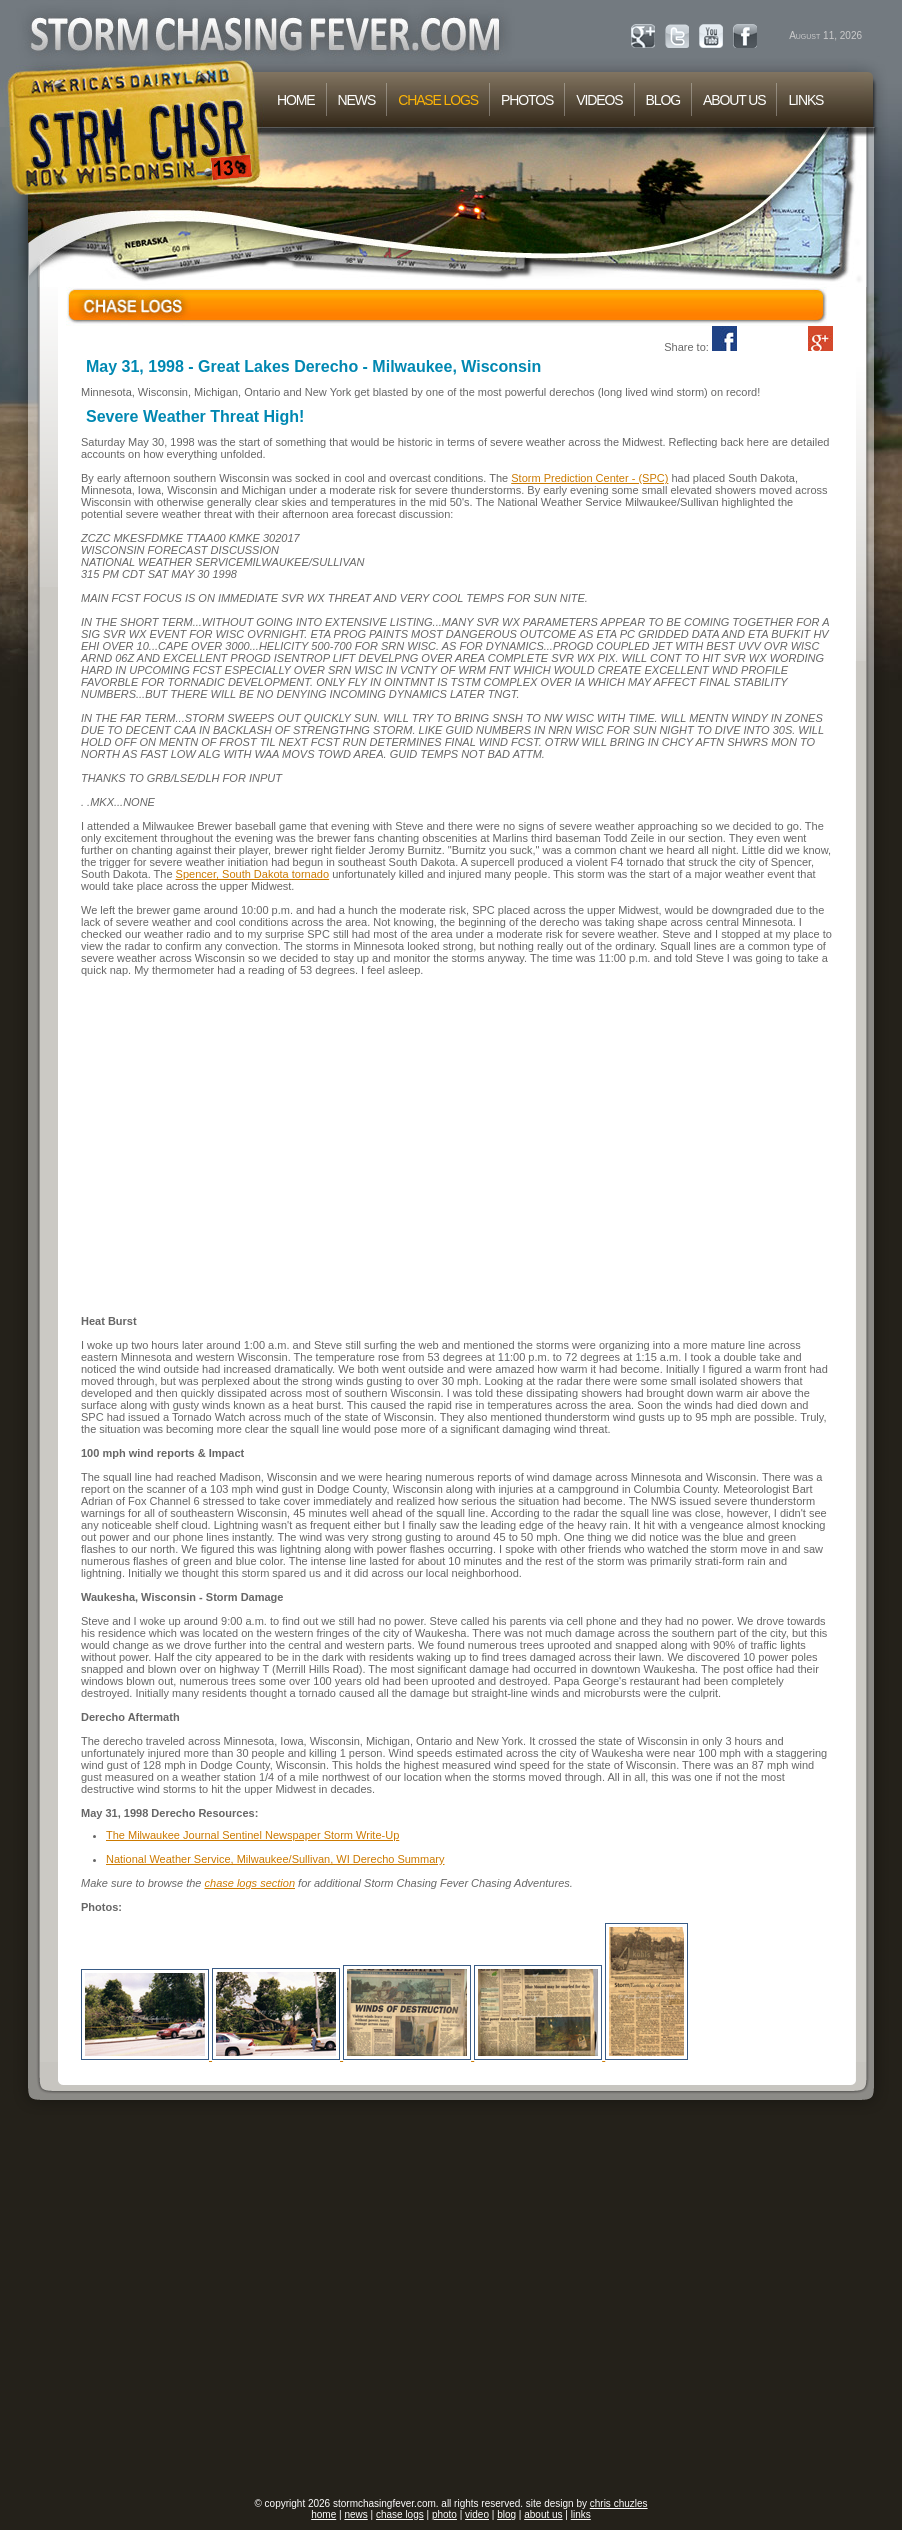 Image resolution: width=902 pixels, height=2530 pixels. Describe the element at coordinates (543, 2514) in the screenshot. I see `about us` at that location.